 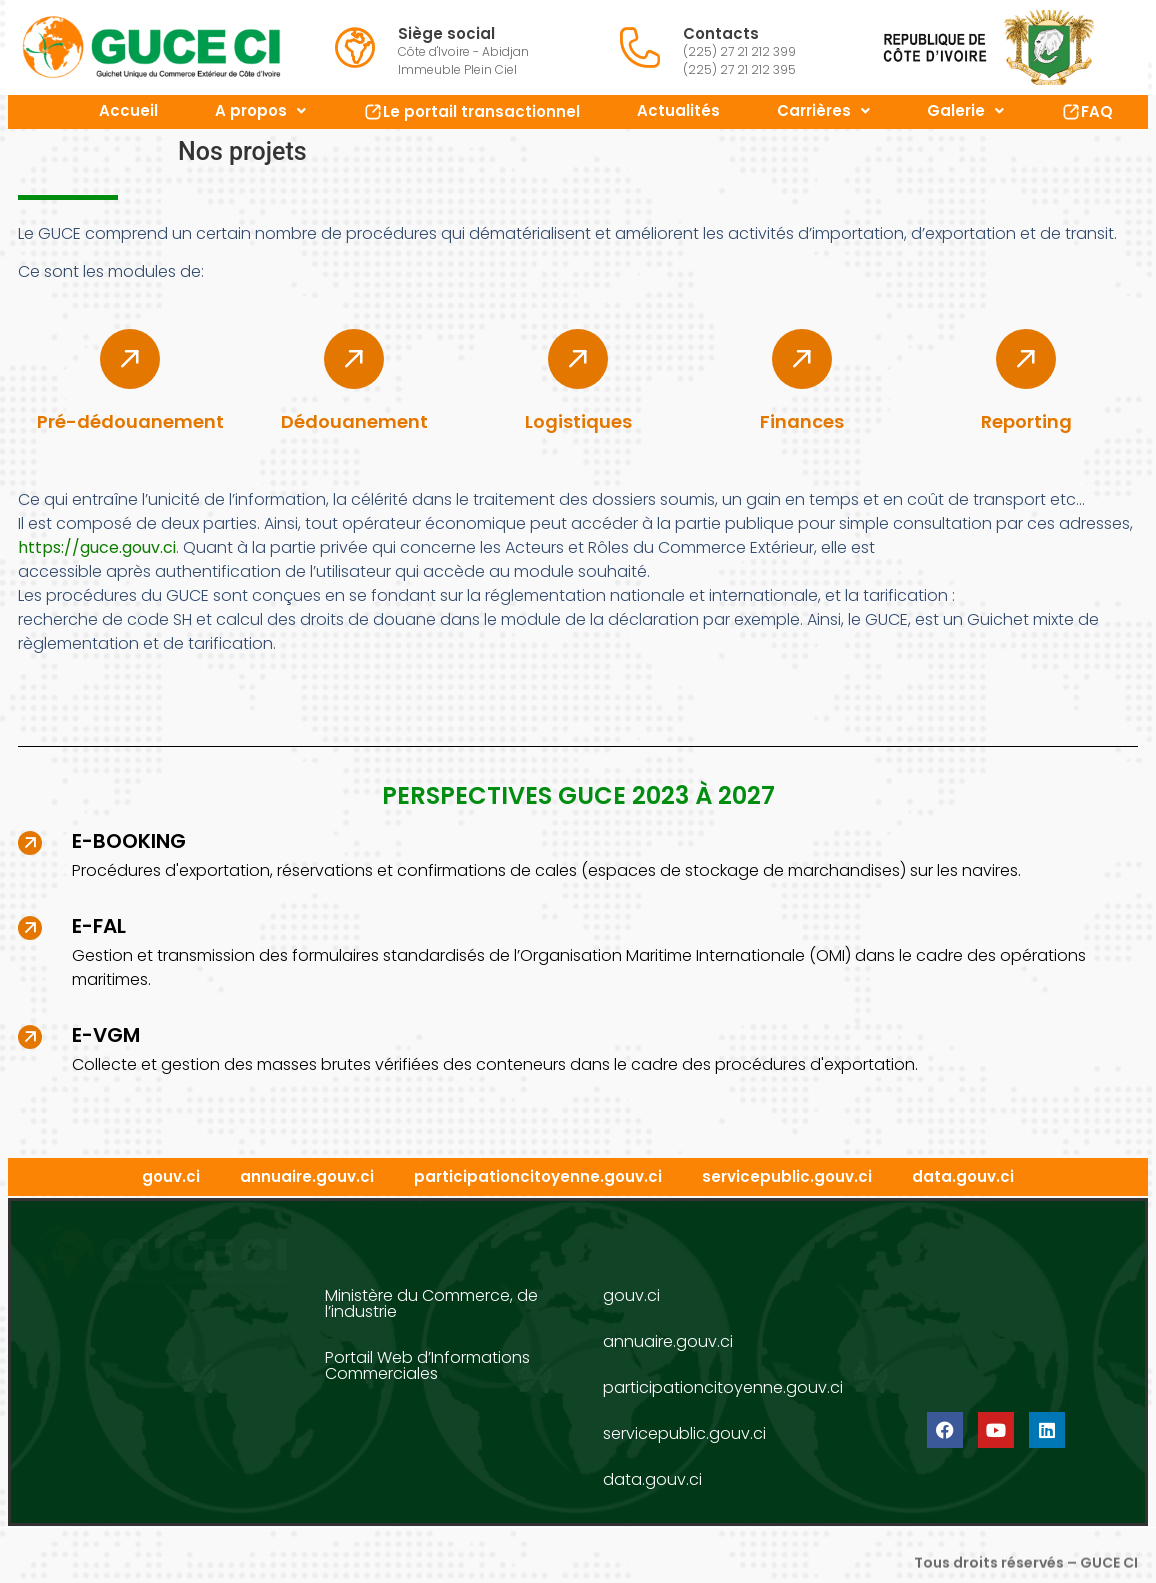 I want to click on FAQ, so click(x=1087, y=111).